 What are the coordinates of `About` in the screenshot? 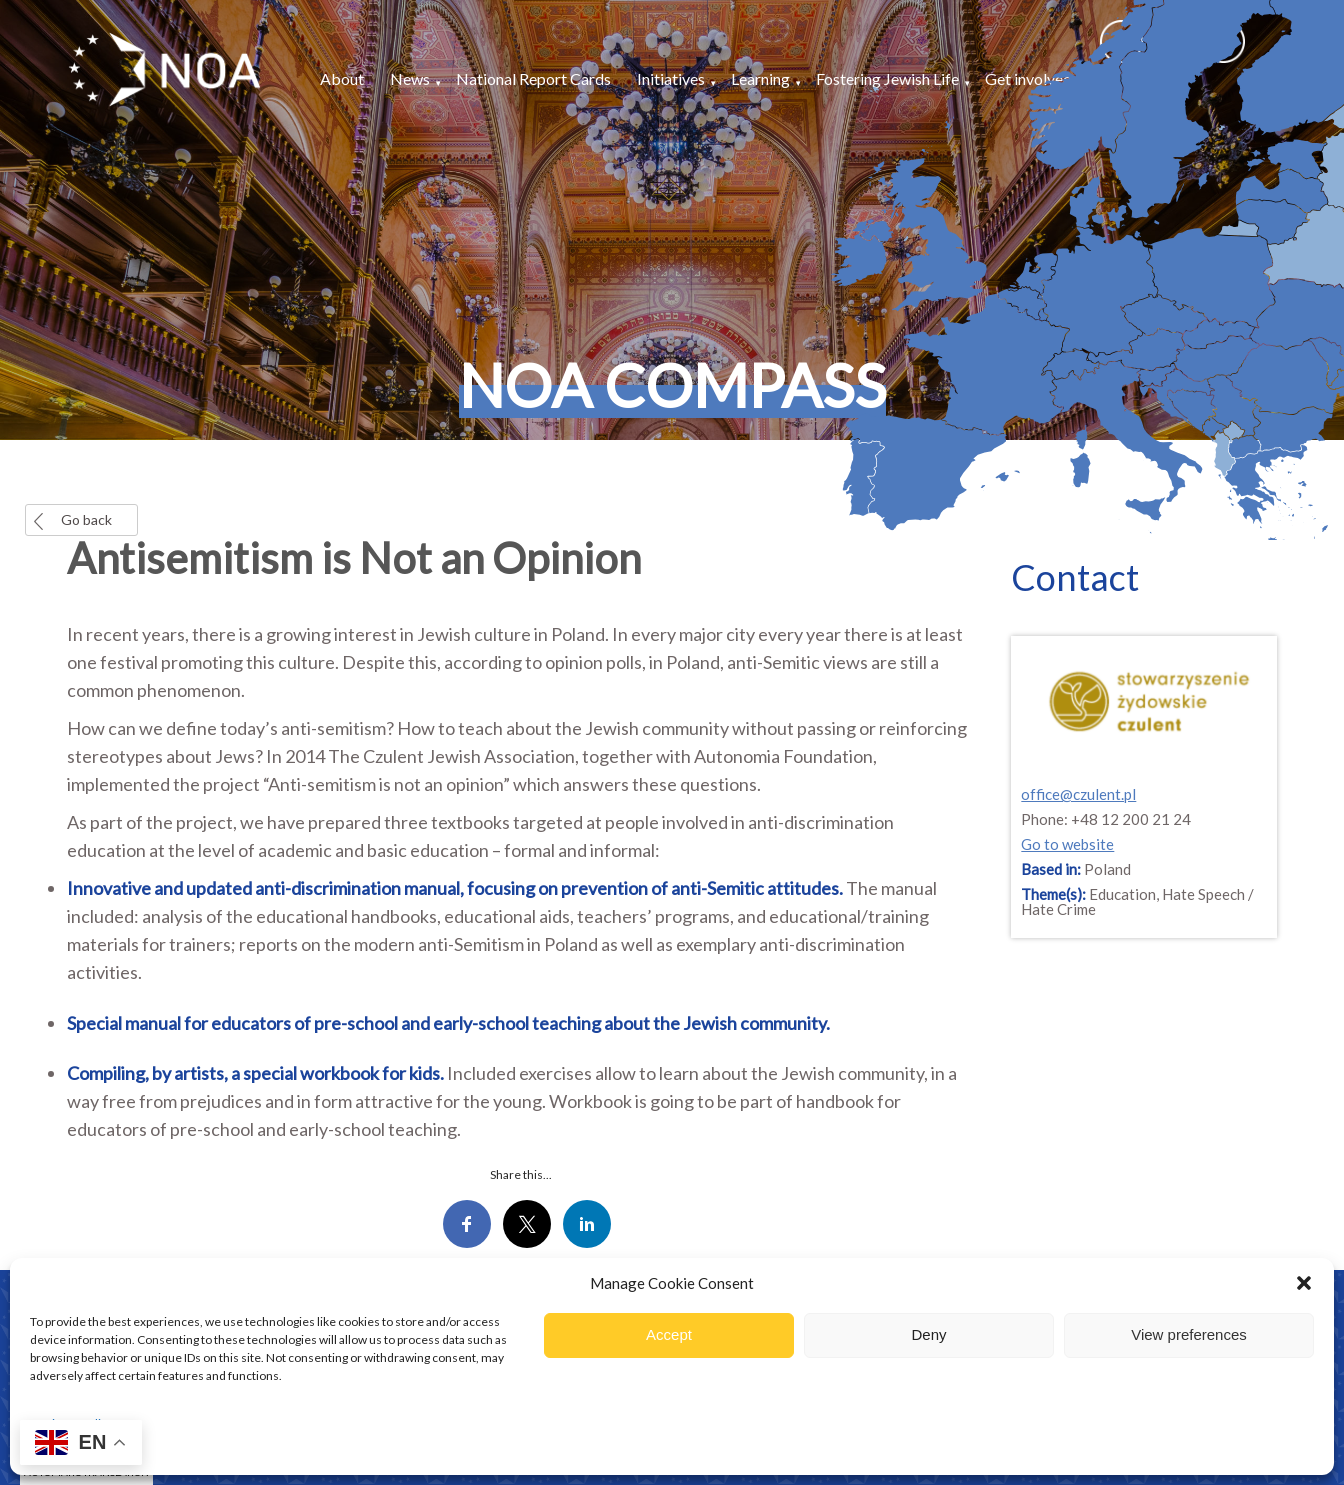 It's located at (342, 78).